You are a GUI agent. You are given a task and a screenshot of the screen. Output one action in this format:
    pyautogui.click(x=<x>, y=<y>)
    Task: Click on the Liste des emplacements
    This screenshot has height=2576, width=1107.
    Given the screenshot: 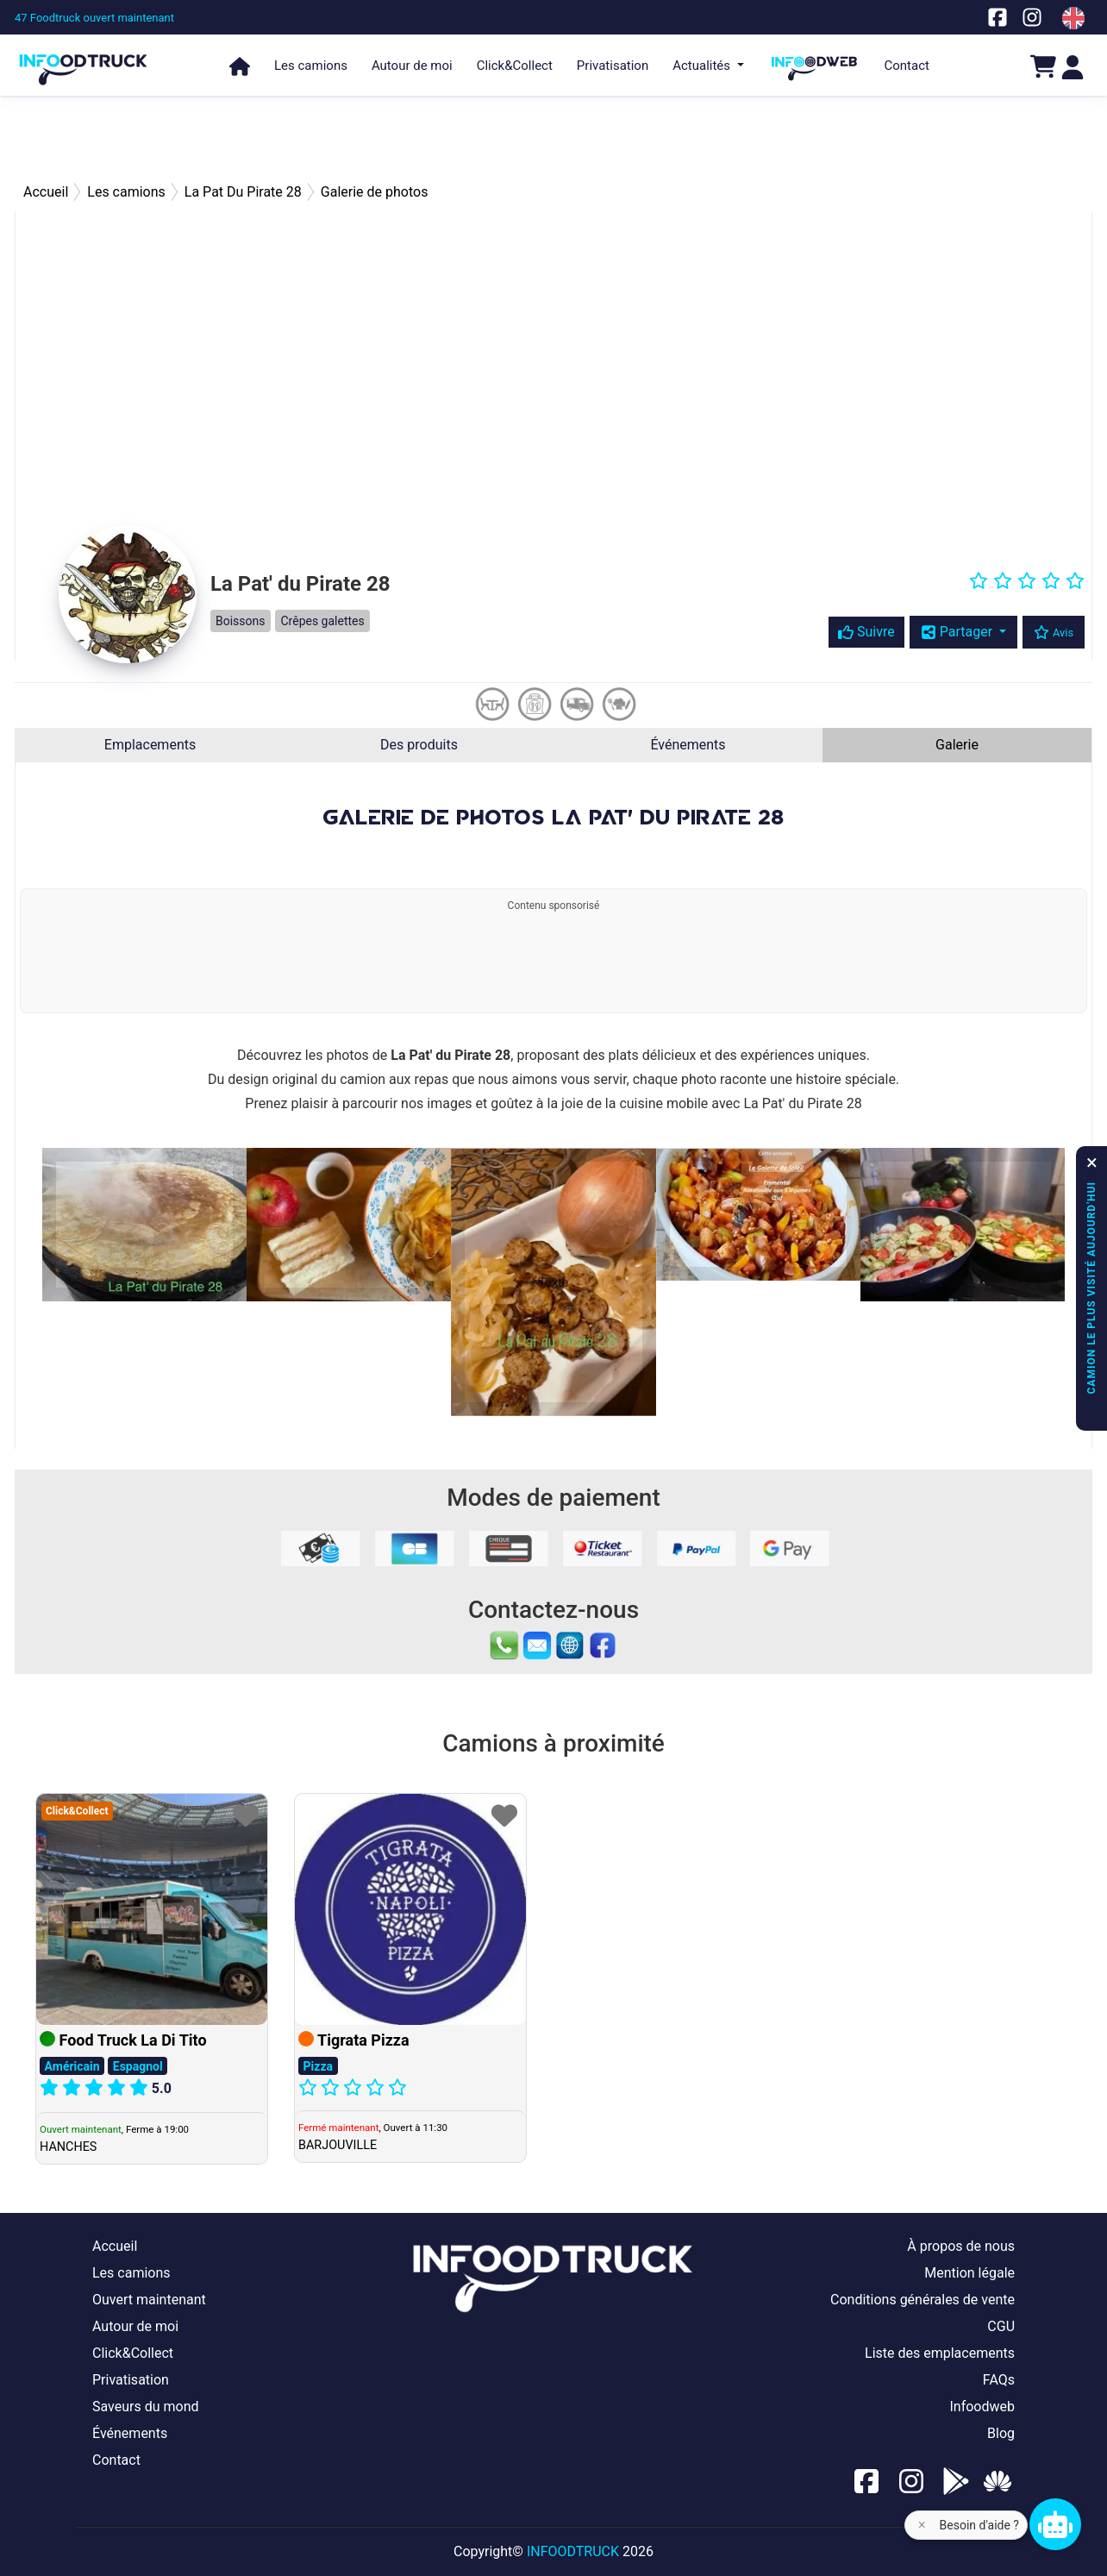 What is the action you would take?
    pyautogui.click(x=940, y=2353)
    